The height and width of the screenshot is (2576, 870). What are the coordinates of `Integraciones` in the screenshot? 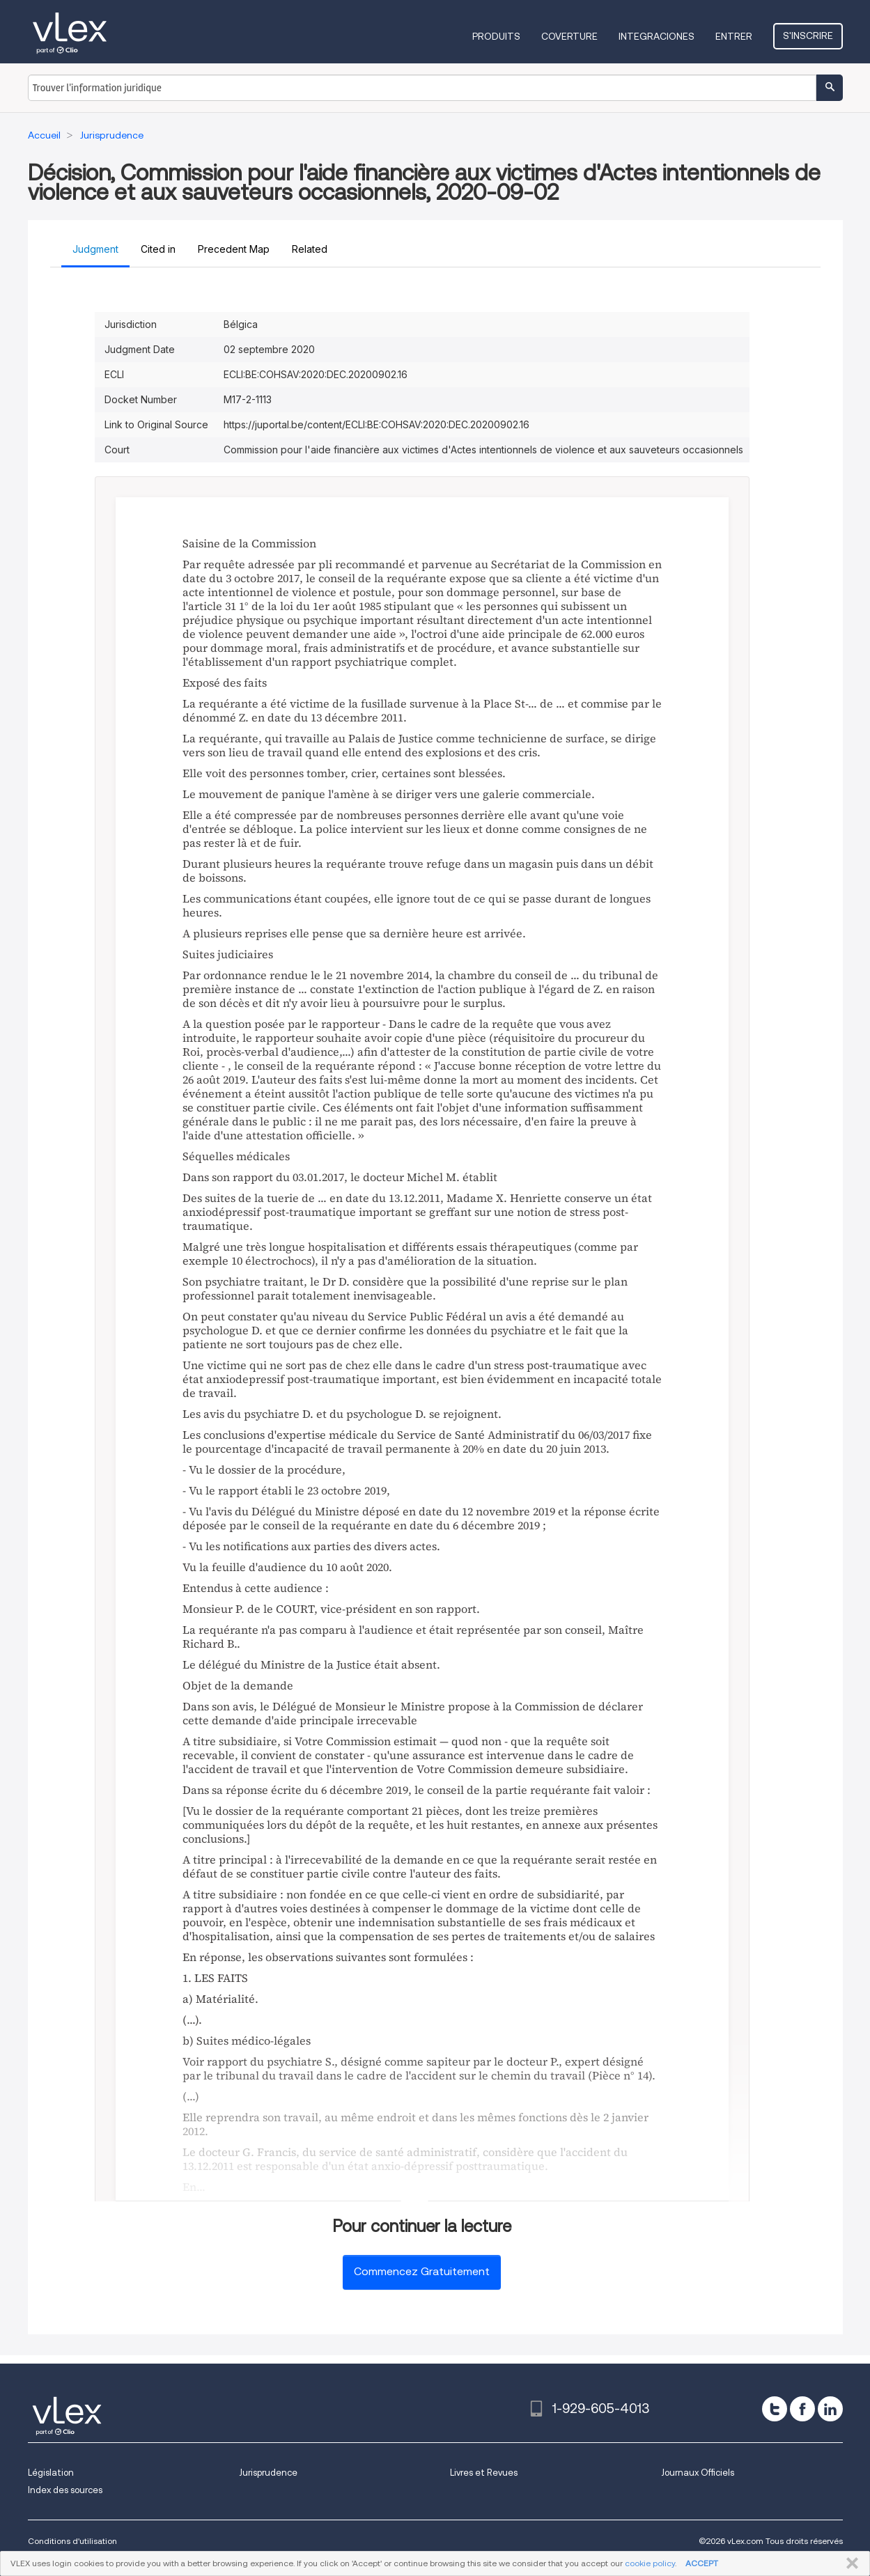 It's located at (656, 36).